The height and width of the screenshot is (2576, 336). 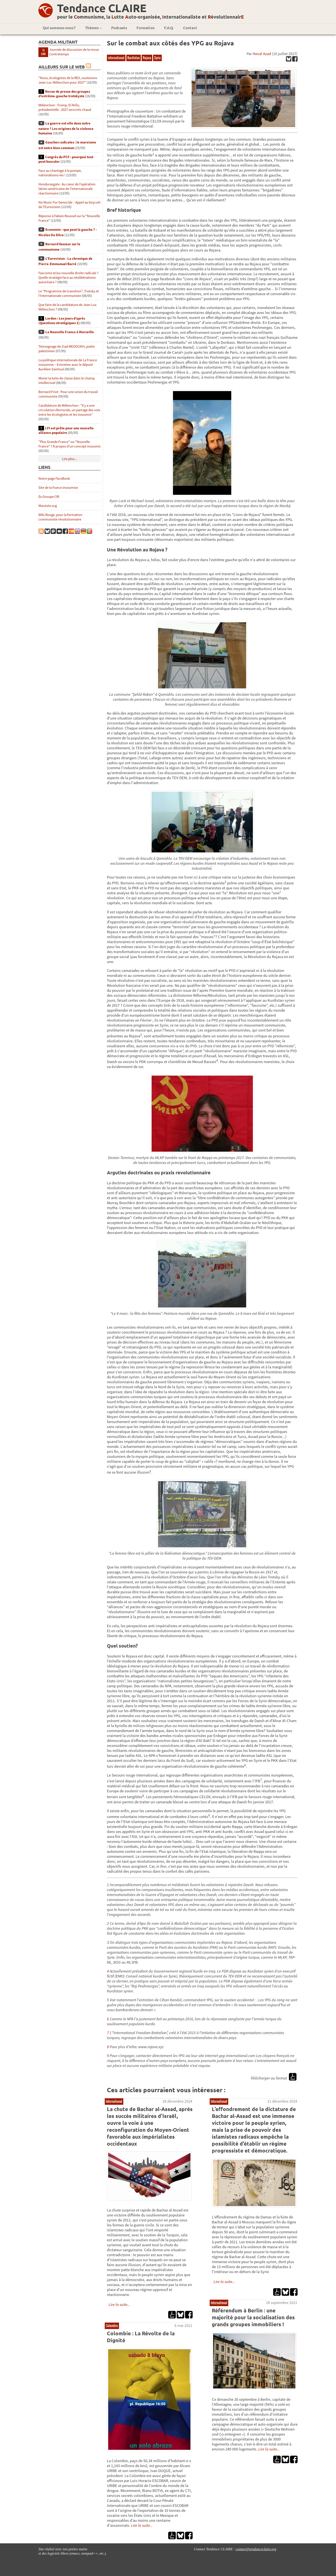 What do you see at coordinates (59, 28) in the screenshot?
I see `Qui sommes-nous ?` at bounding box center [59, 28].